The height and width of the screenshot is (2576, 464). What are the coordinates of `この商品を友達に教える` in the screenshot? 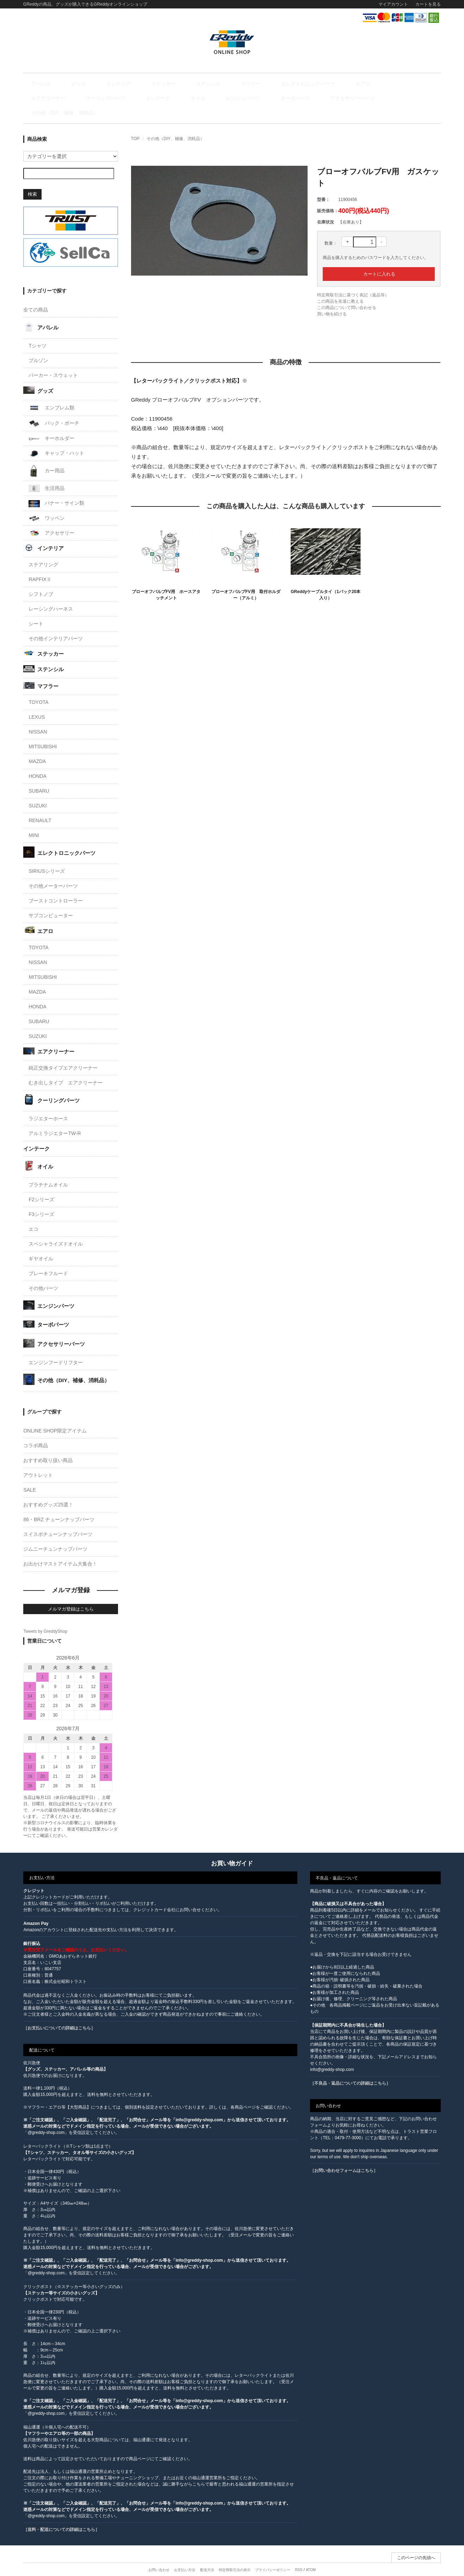 It's located at (340, 288).